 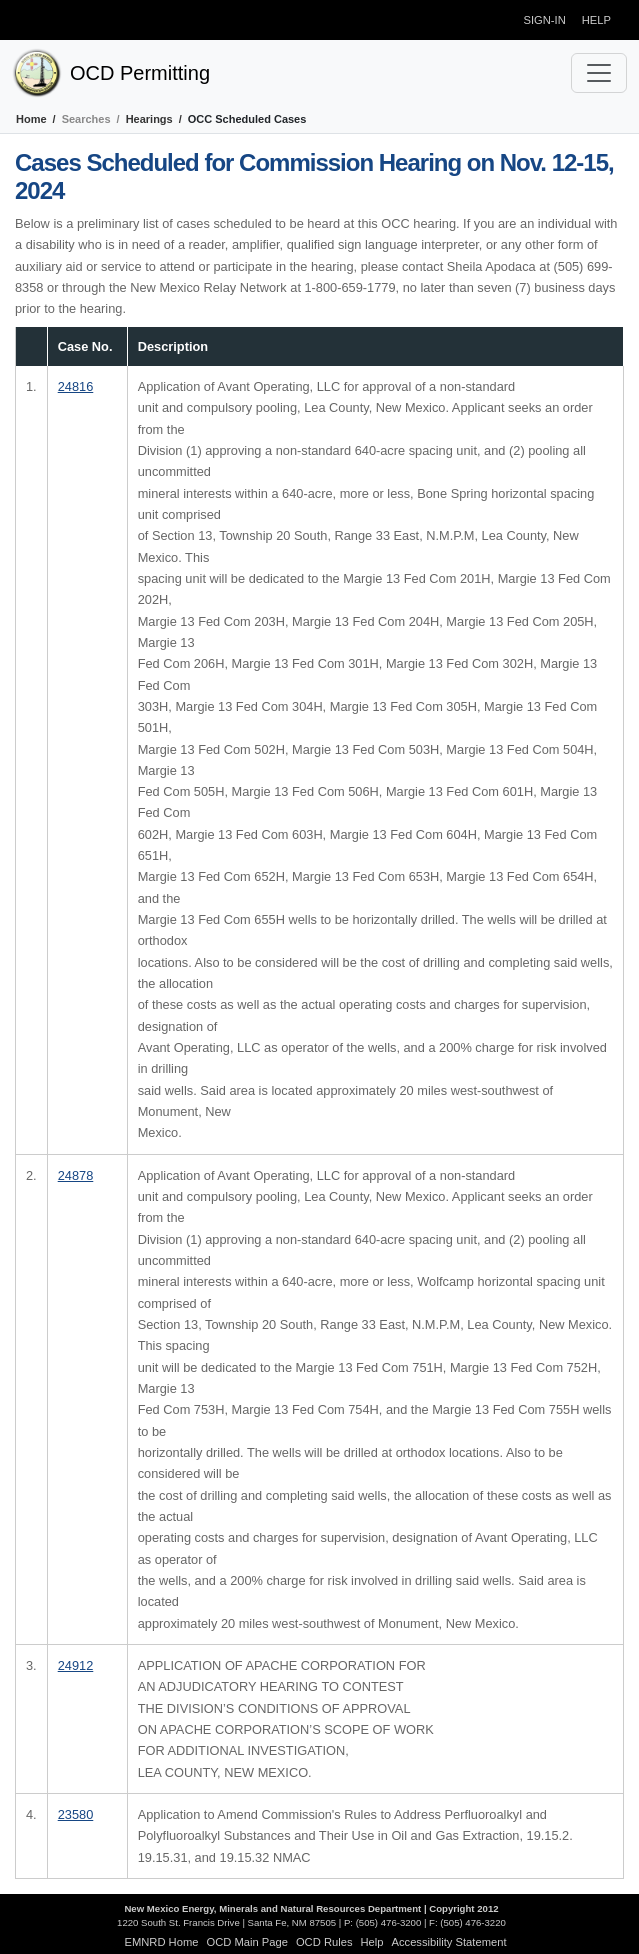 I want to click on OCD Main Page, so click(x=246, y=1942).